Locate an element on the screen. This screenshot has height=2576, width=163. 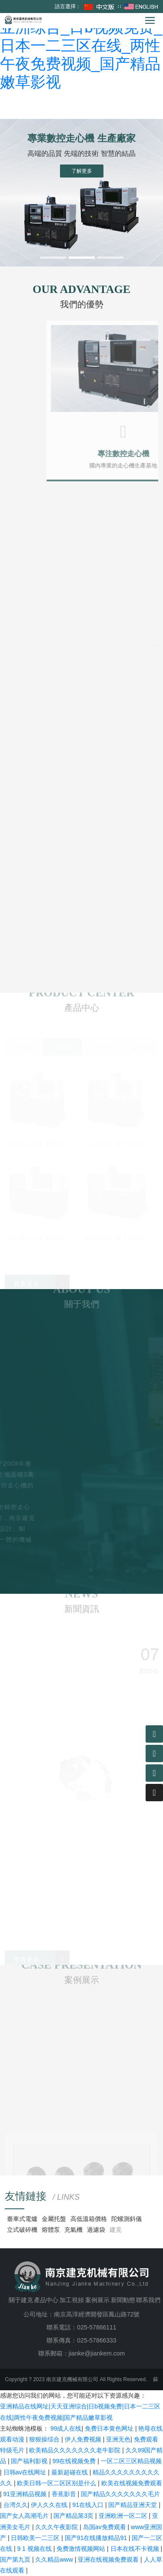
過濾袋 is located at coordinates (96, 2229).